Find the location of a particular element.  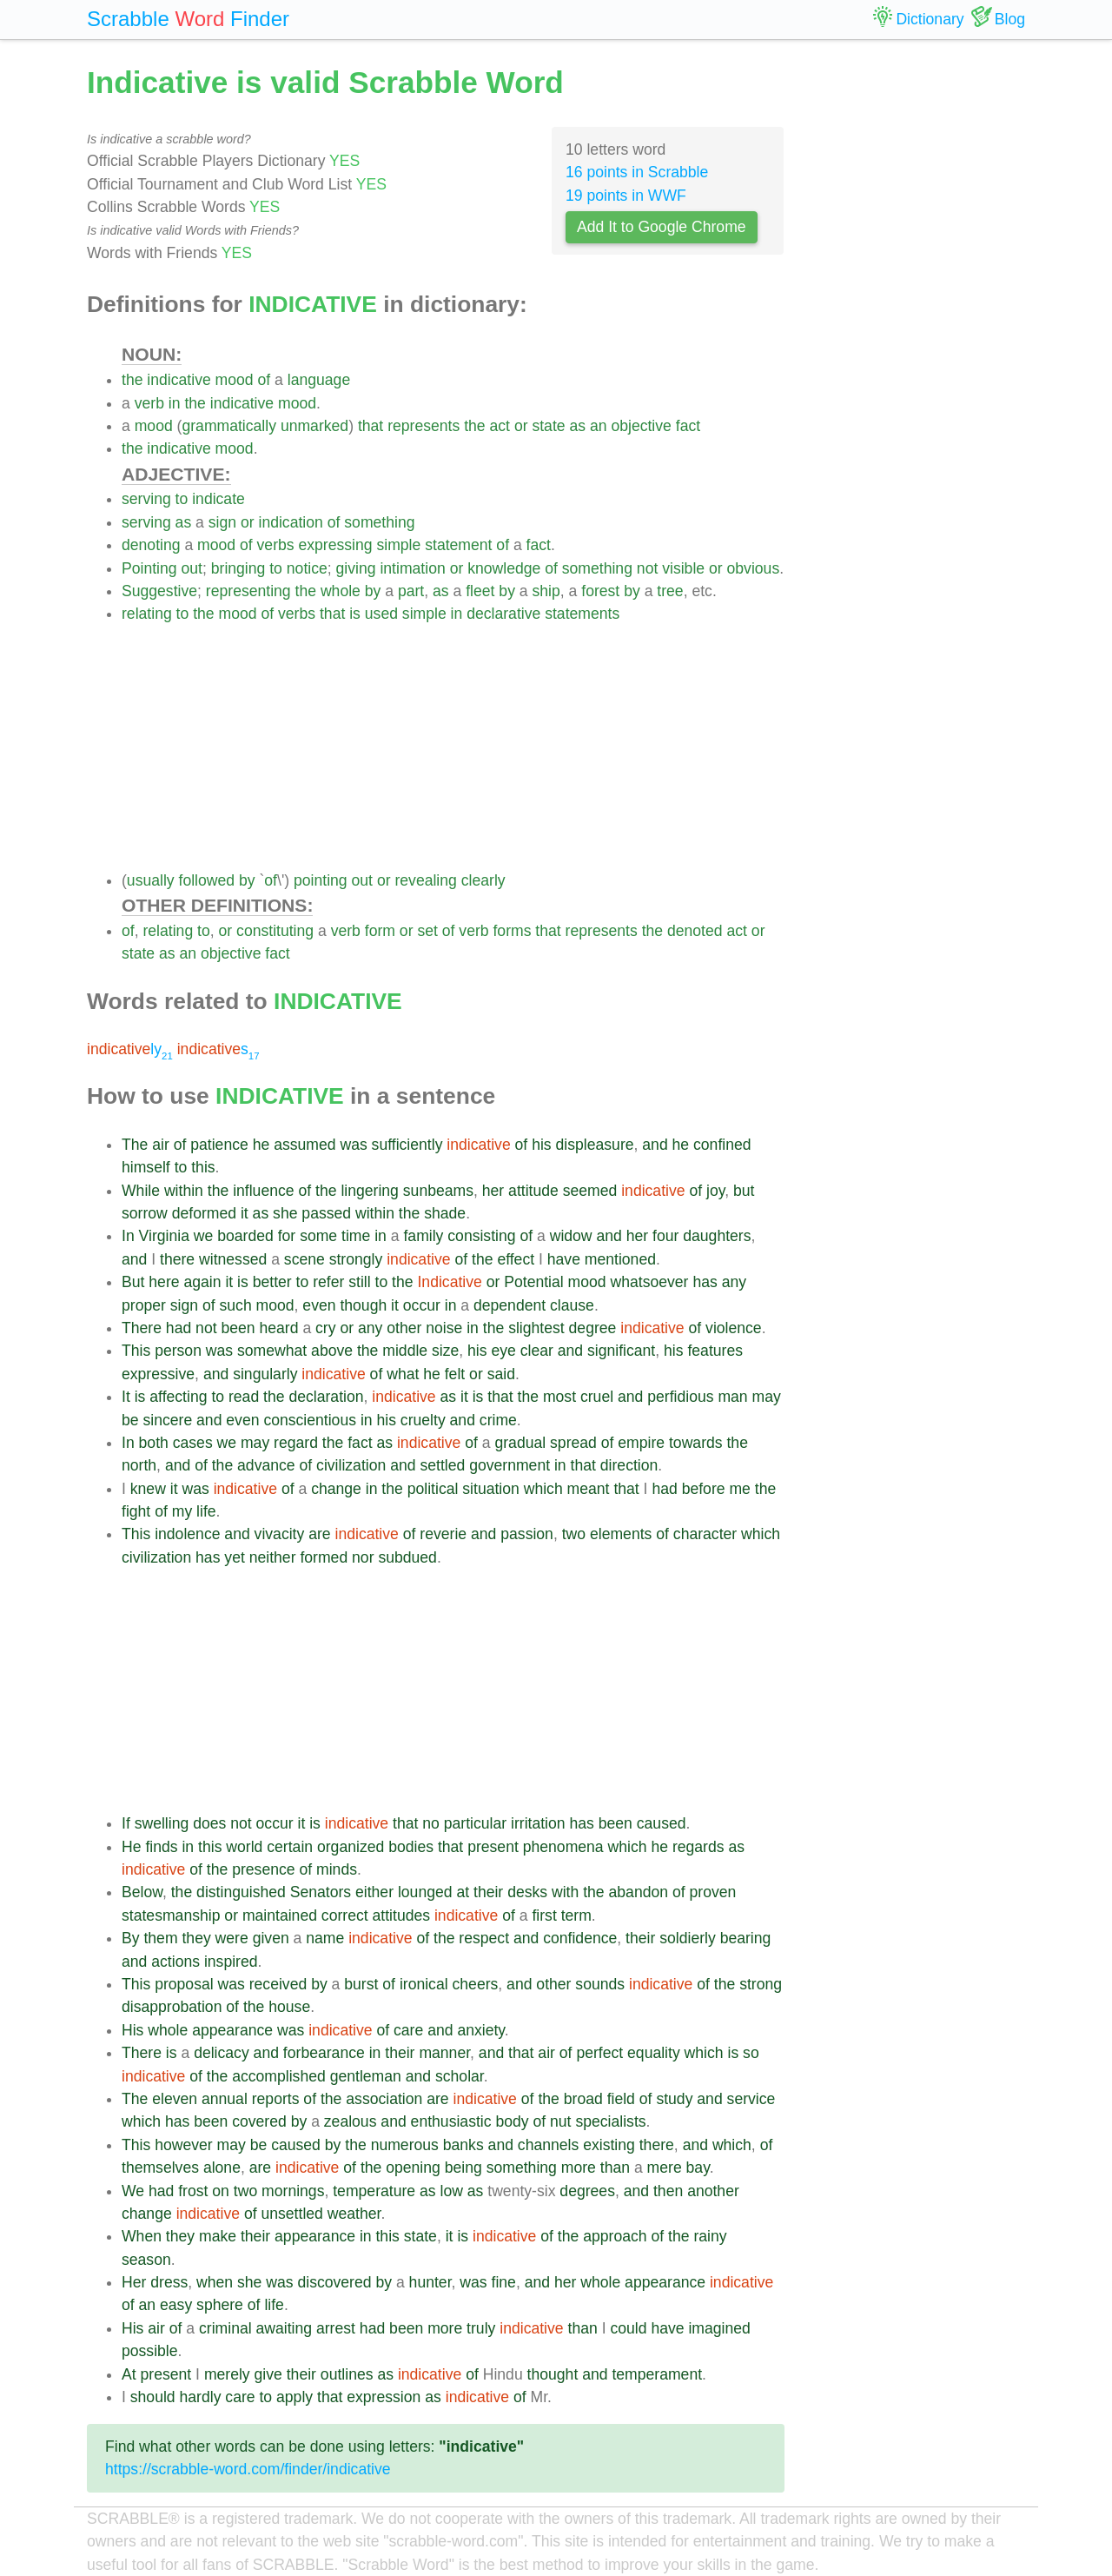

the is located at coordinates (132, 379).